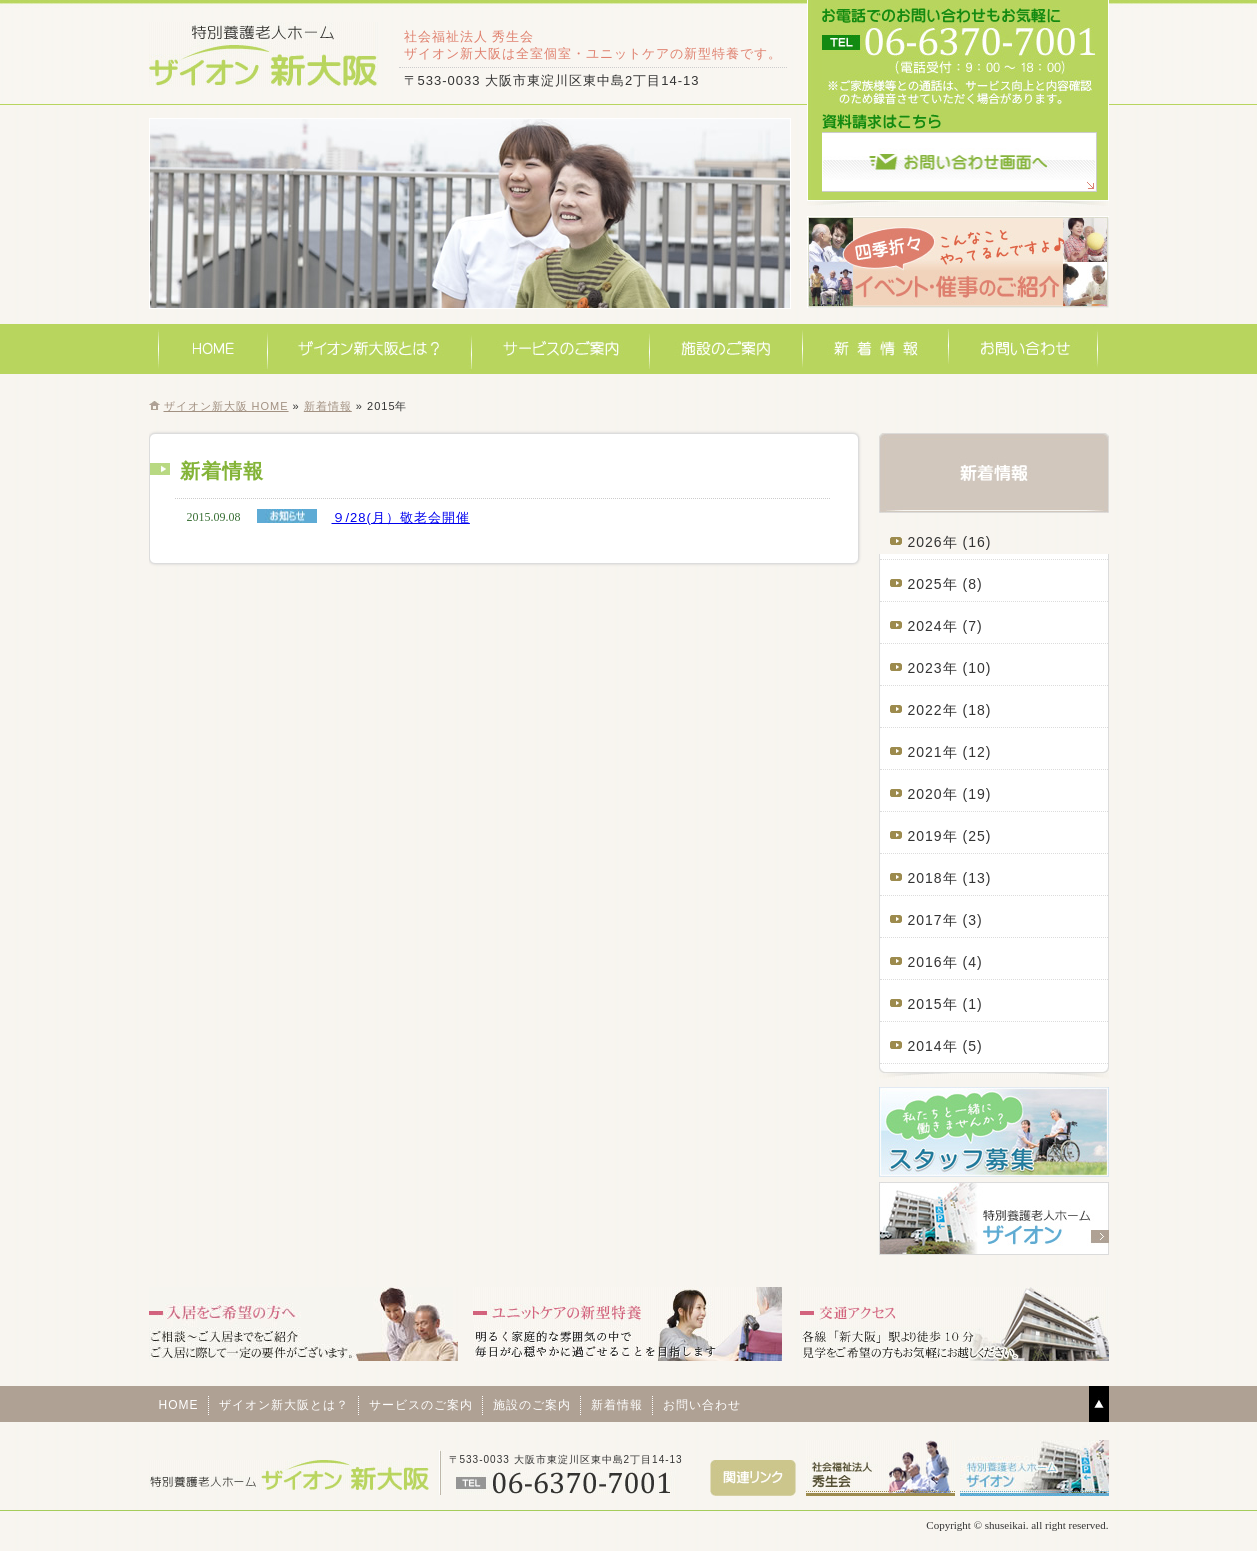 Image resolution: width=1257 pixels, height=1551 pixels. Describe the element at coordinates (933, 668) in the screenshot. I see `2023年` at that location.